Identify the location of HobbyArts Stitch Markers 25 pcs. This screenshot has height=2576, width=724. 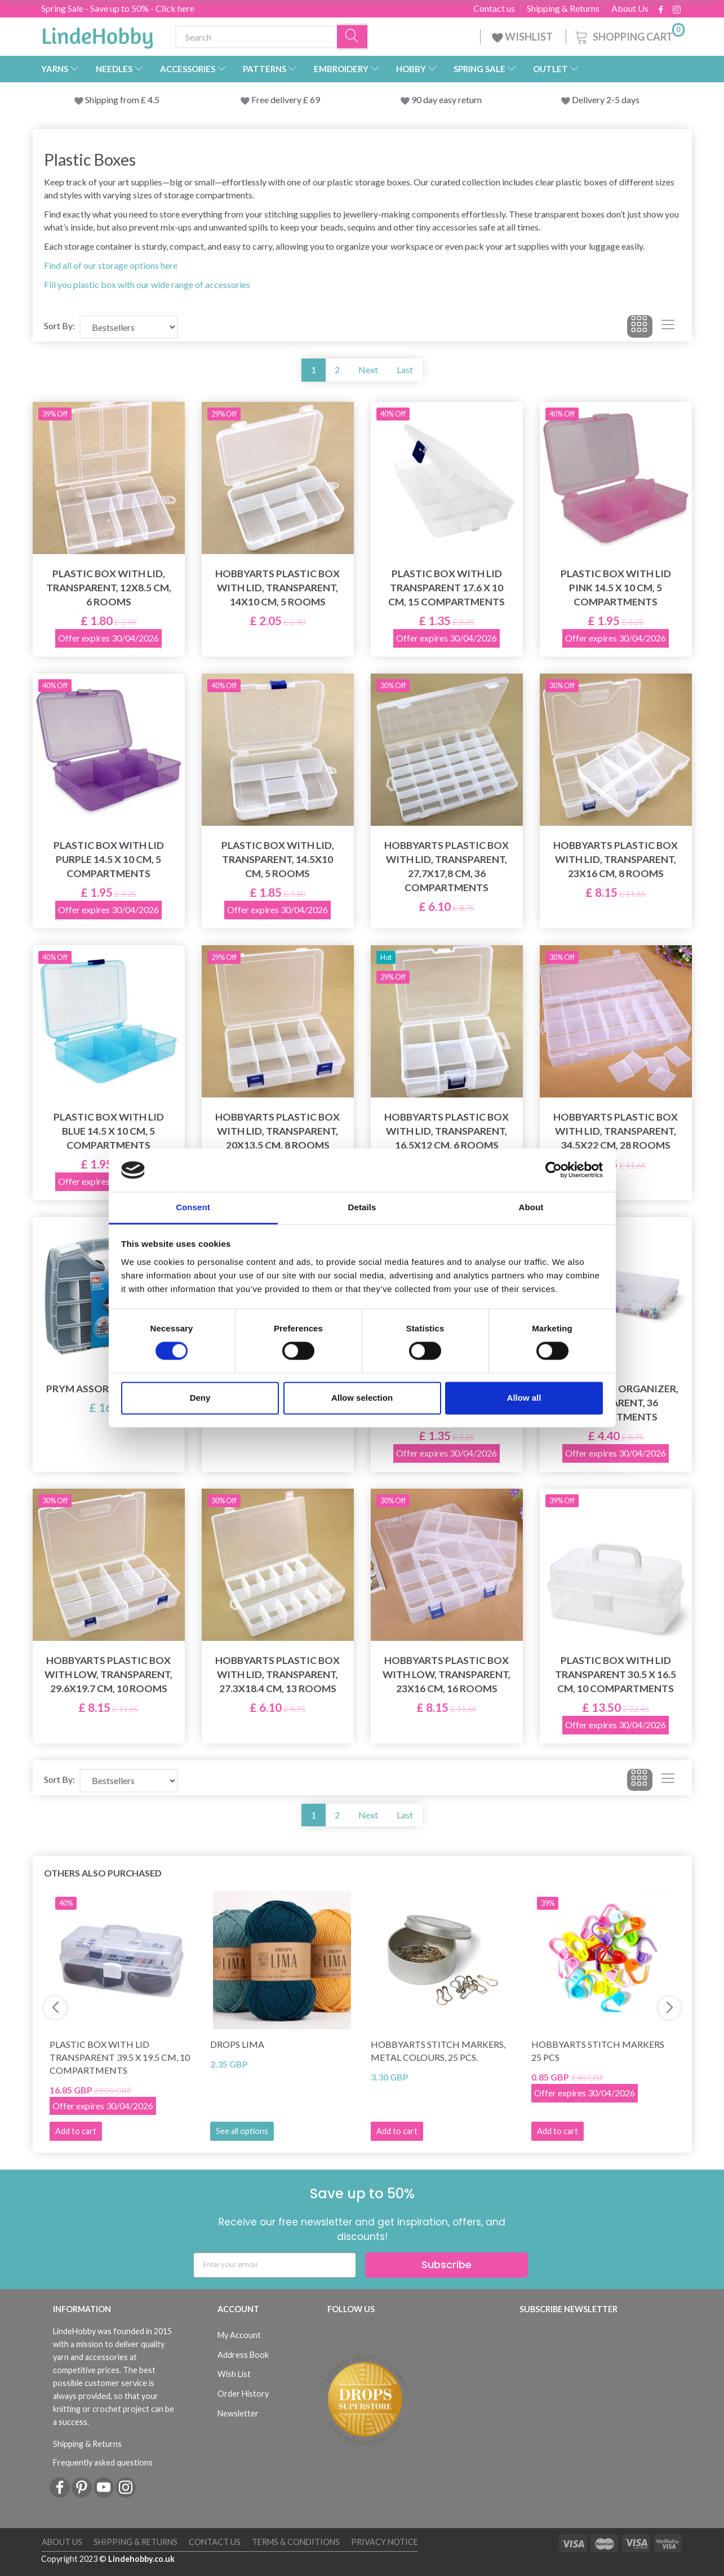
(597, 2050).